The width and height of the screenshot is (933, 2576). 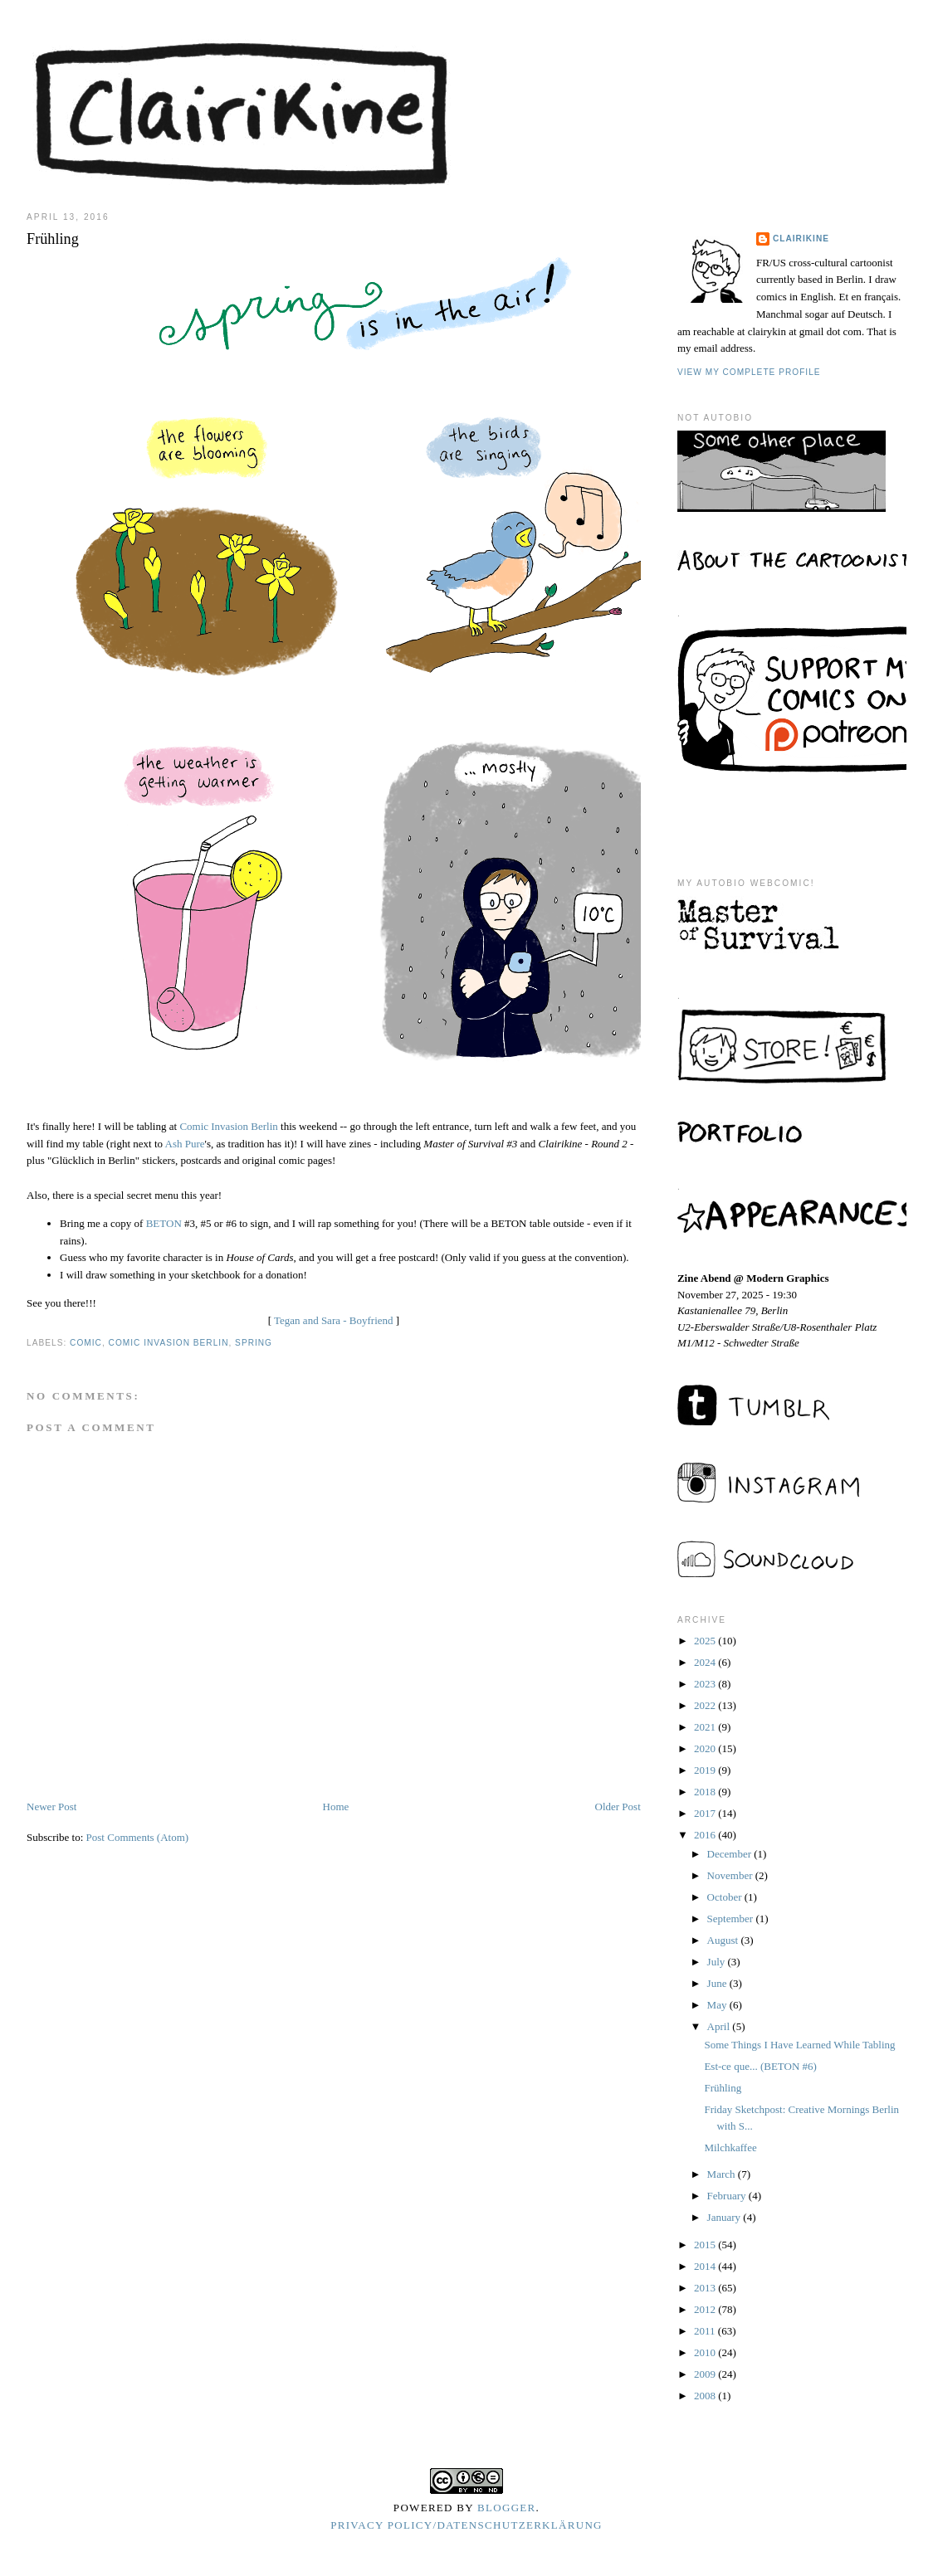 I want to click on November, so click(x=731, y=1875).